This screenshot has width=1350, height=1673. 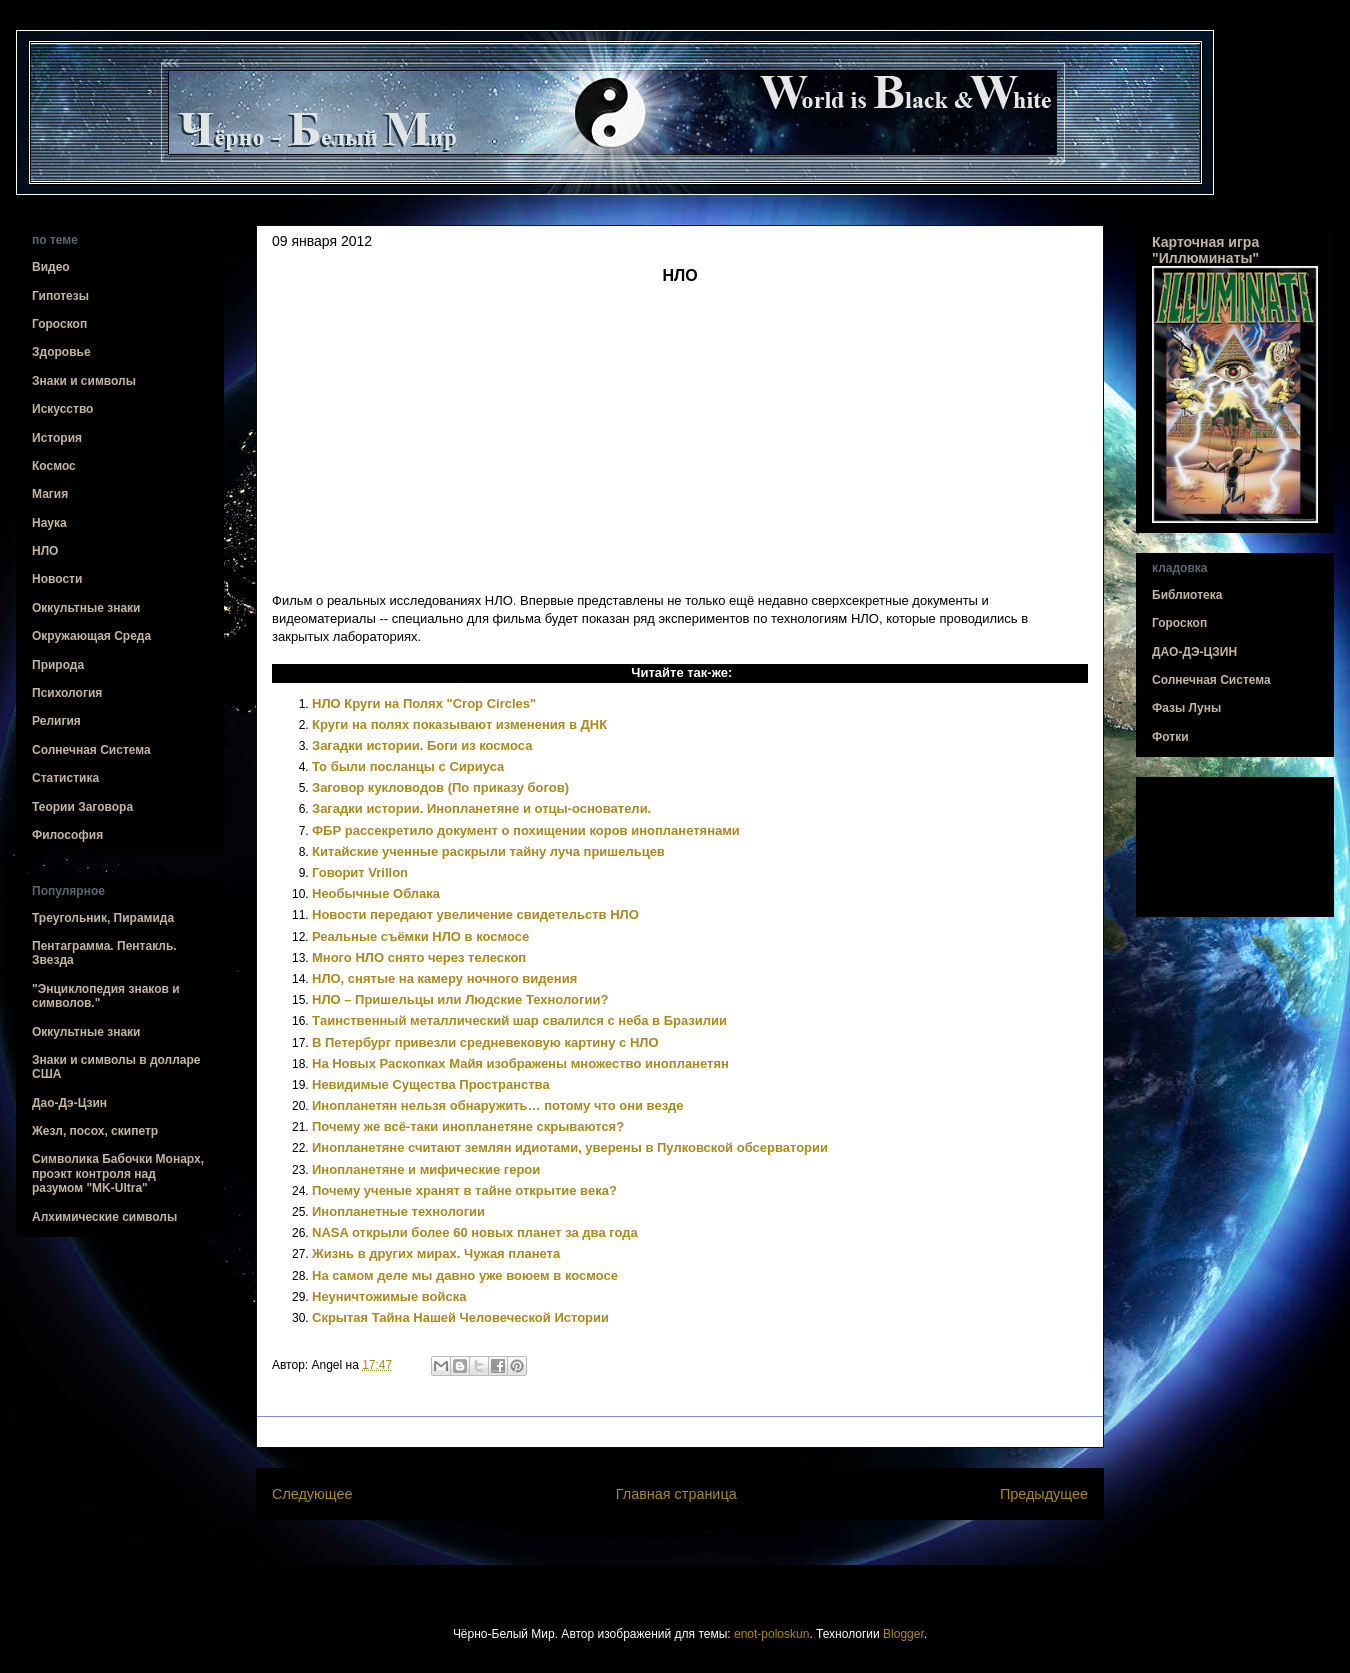 What do you see at coordinates (440, 787) in the screenshot?
I see `Заговор кукловодов (По приказу богов)` at bounding box center [440, 787].